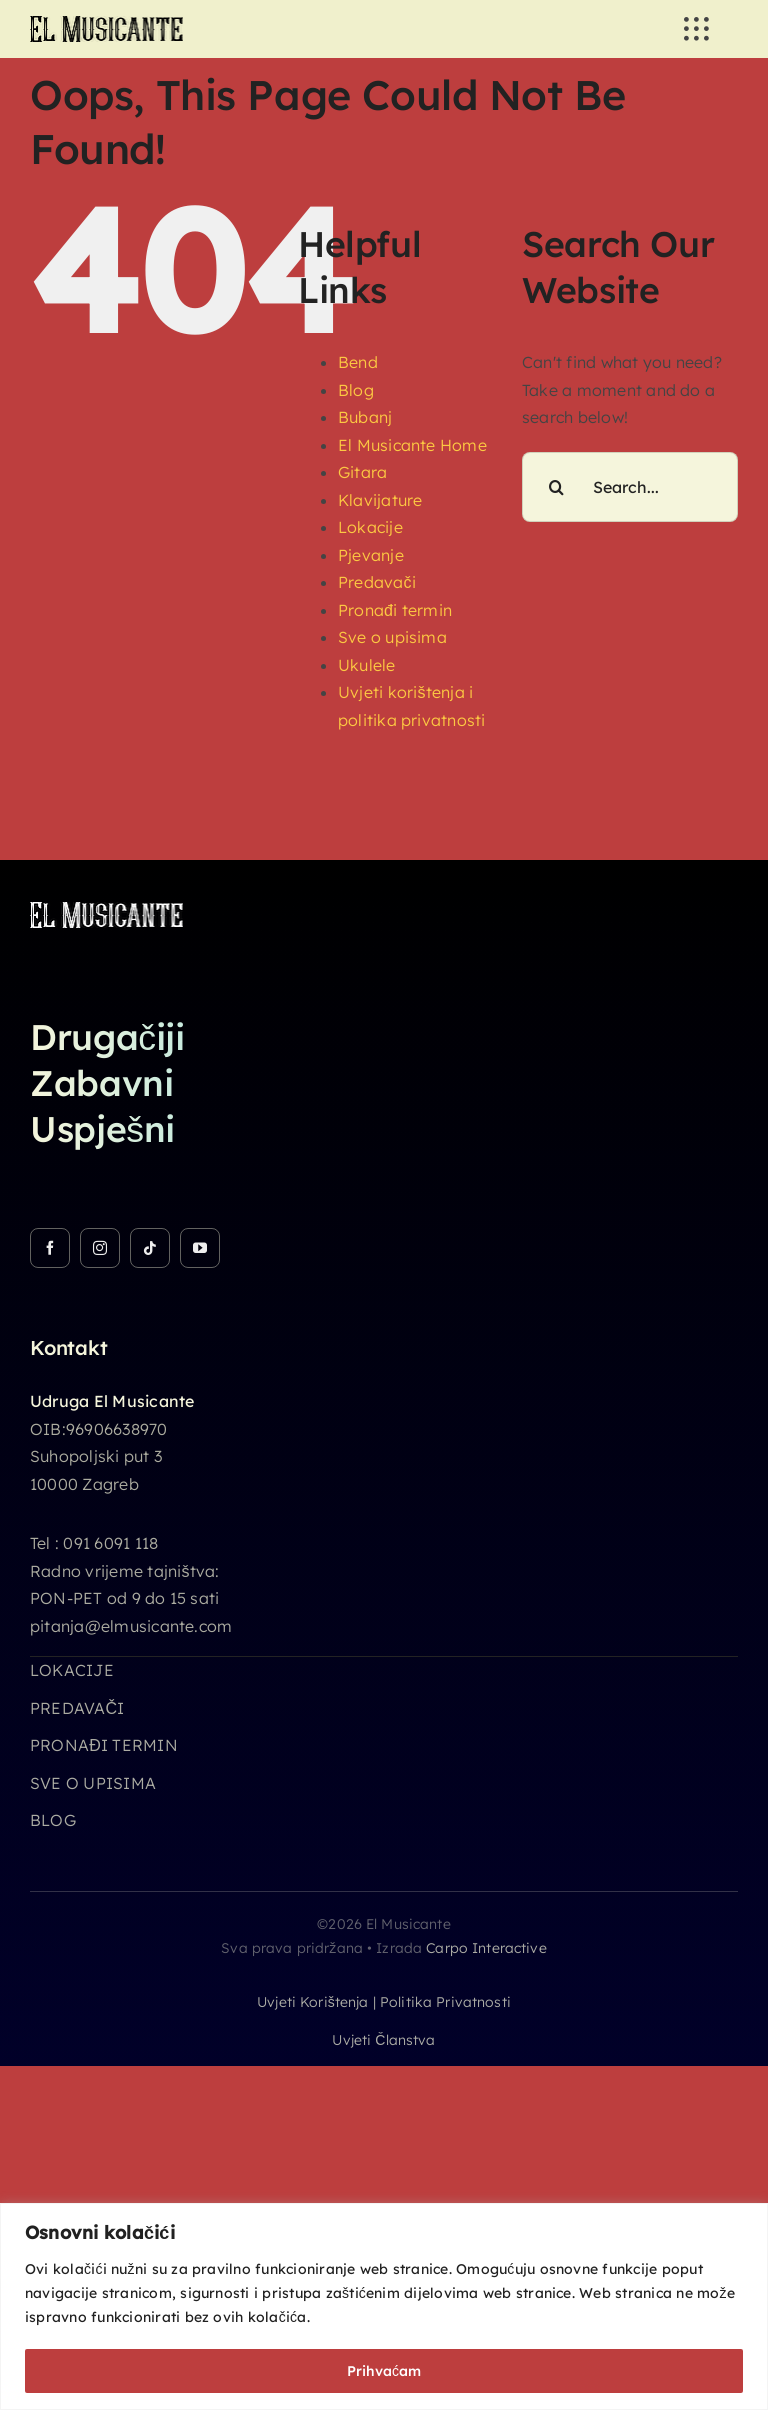  What do you see at coordinates (384, 2371) in the screenshot?
I see `Prihvaćam` at bounding box center [384, 2371].